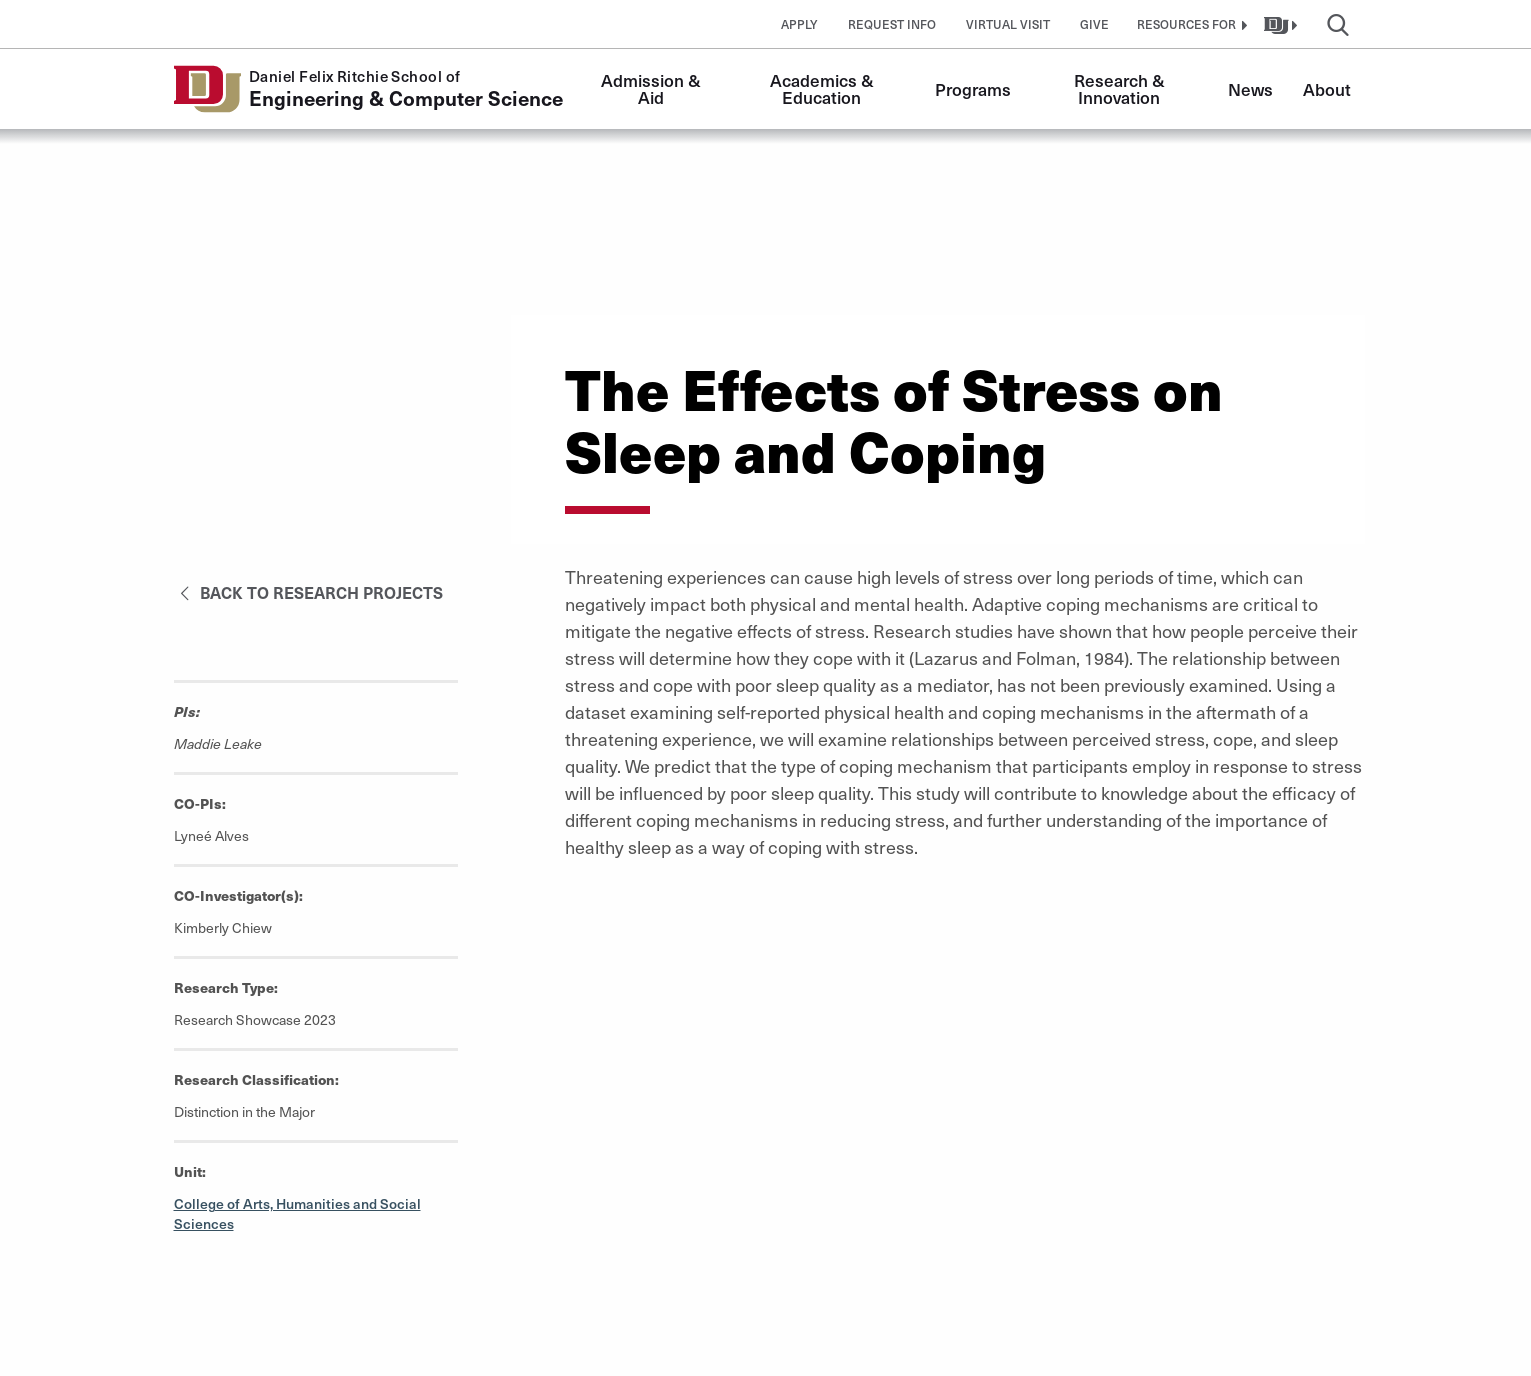  What do you see at coordinates (1008, 24) in the screenshot?
I see `Virtual Visit` at bounding box center [1008, 24].